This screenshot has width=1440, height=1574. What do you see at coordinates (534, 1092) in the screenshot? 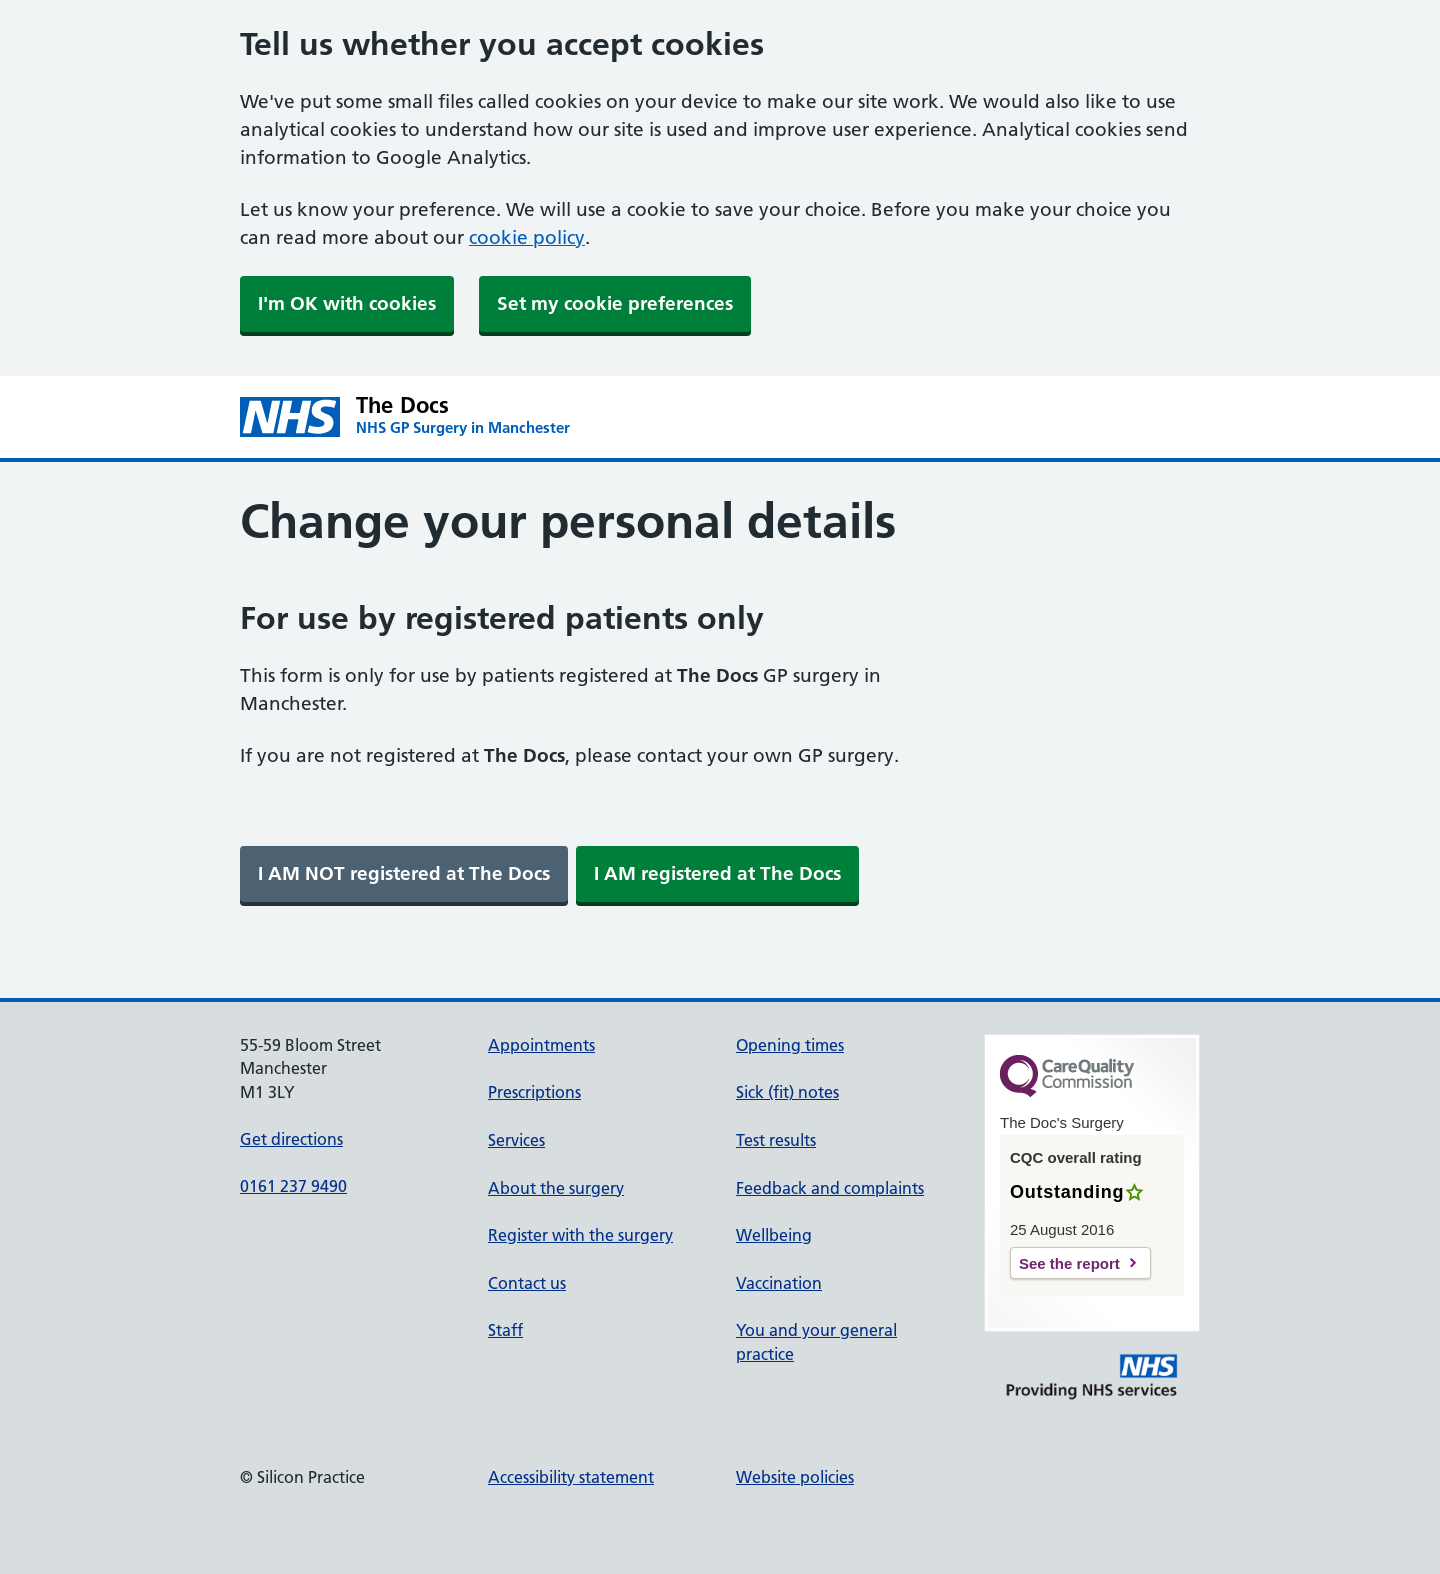
I see `Prescriptions` at bounding box center [534, 1092].